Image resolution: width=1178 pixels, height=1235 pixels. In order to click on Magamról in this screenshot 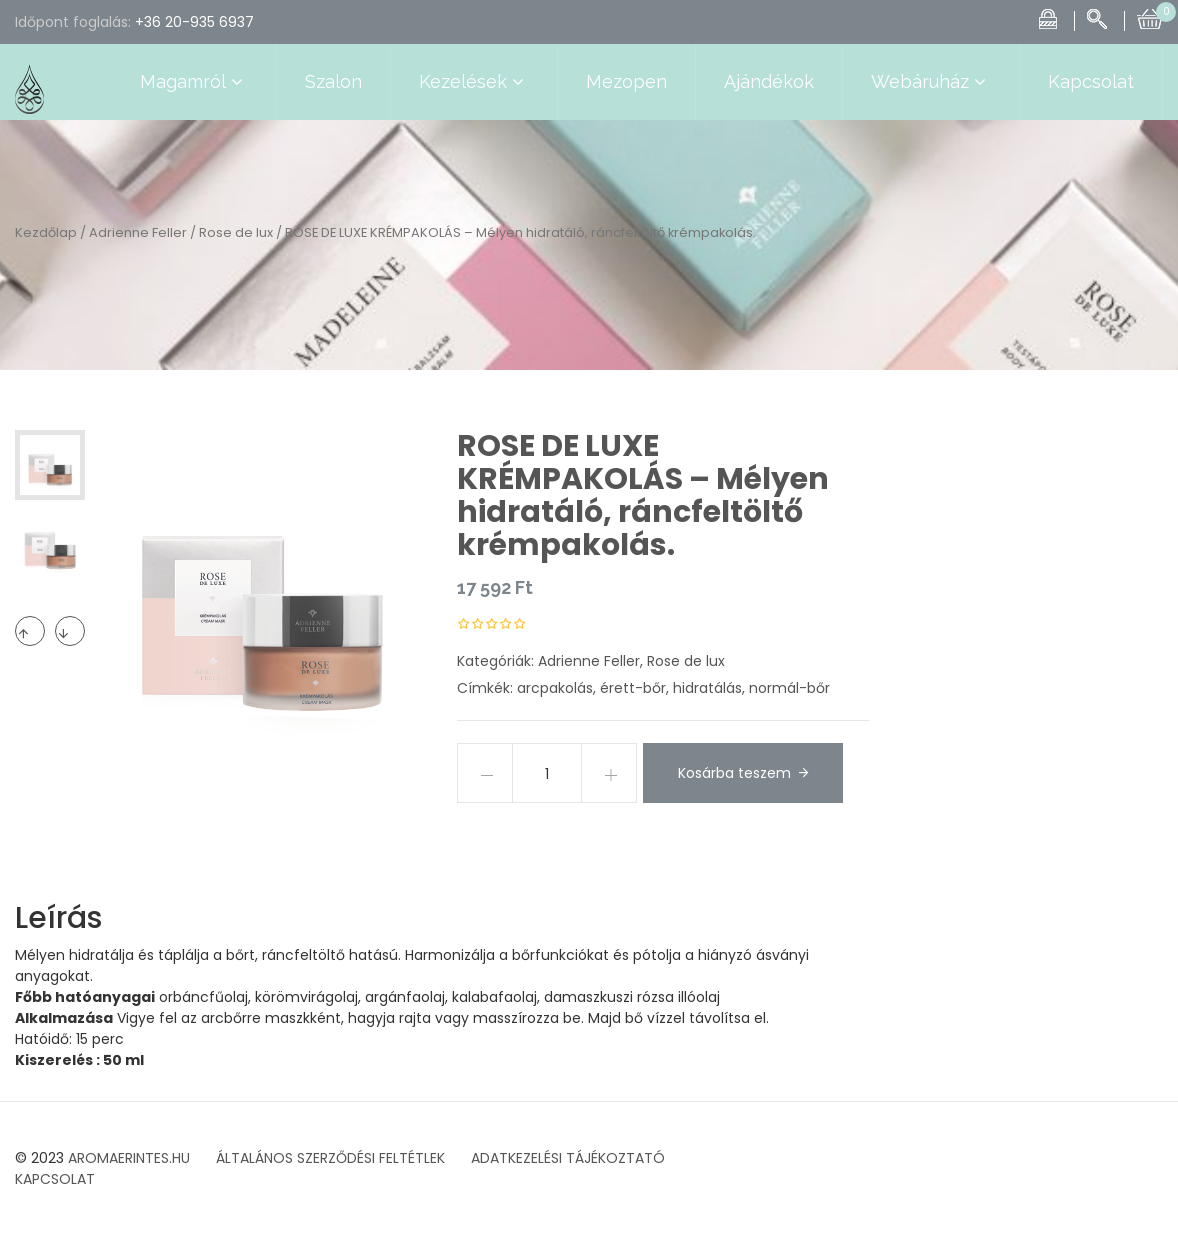, I will do `click(194, 82)`.